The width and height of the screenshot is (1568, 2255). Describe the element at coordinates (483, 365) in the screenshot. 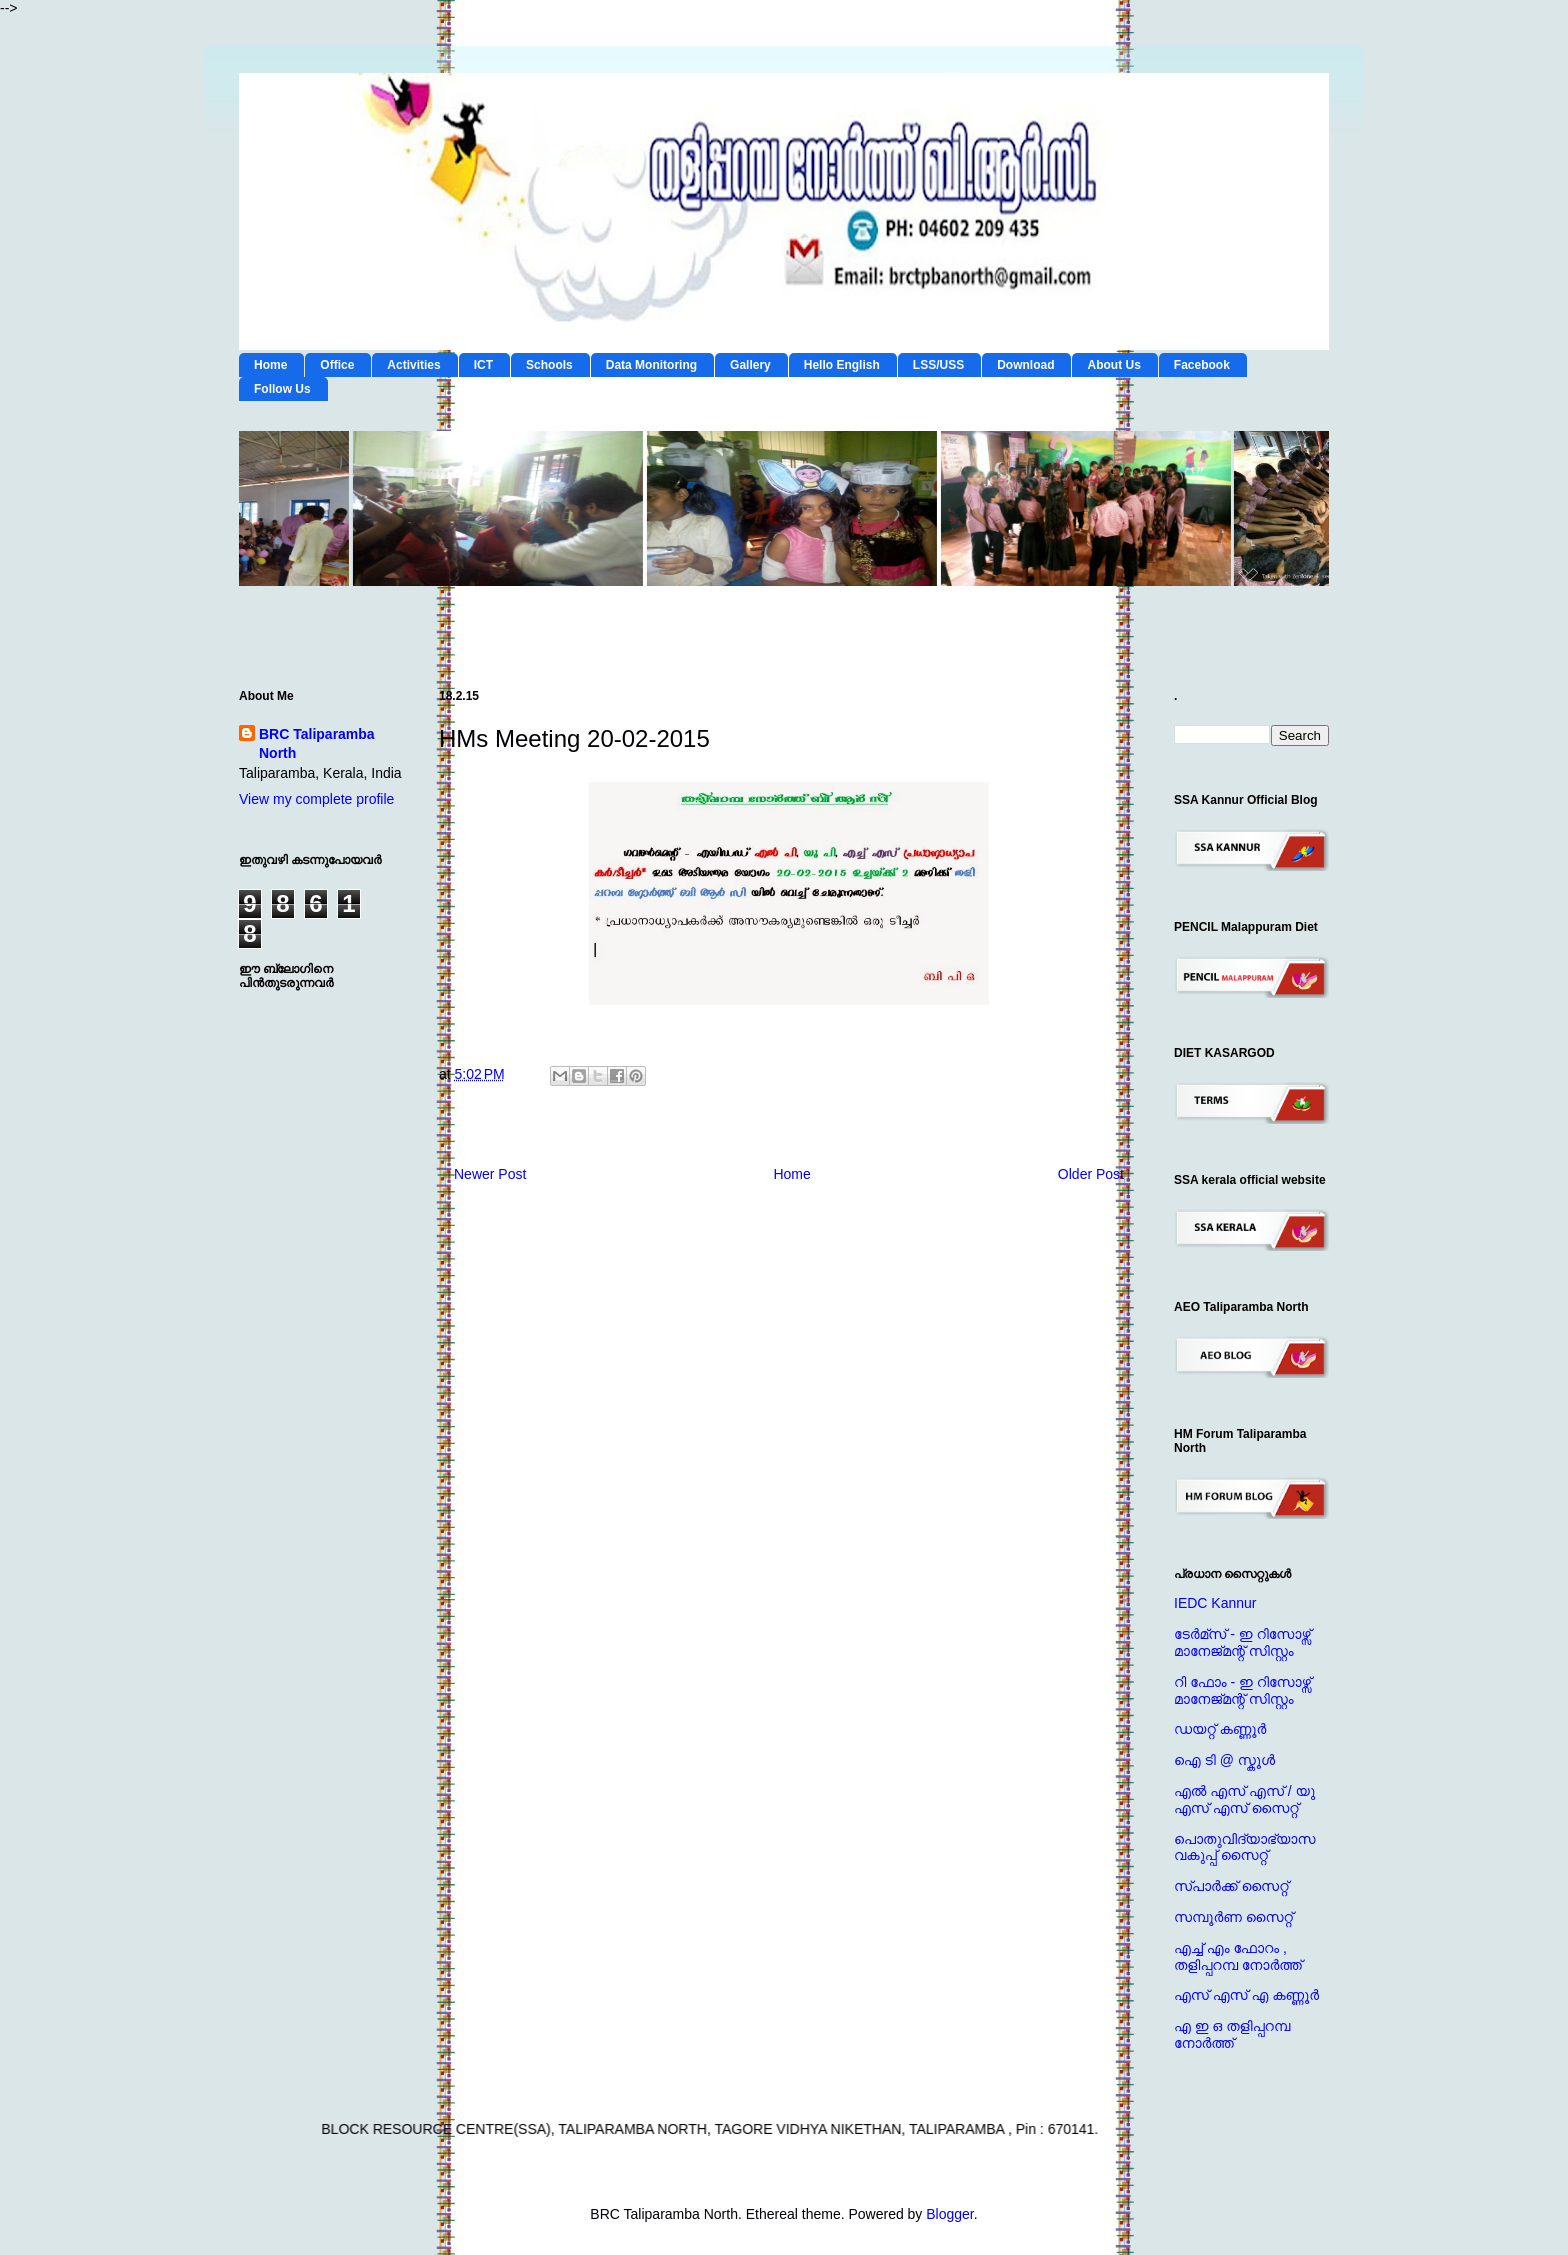

I see `ICT` at that location.